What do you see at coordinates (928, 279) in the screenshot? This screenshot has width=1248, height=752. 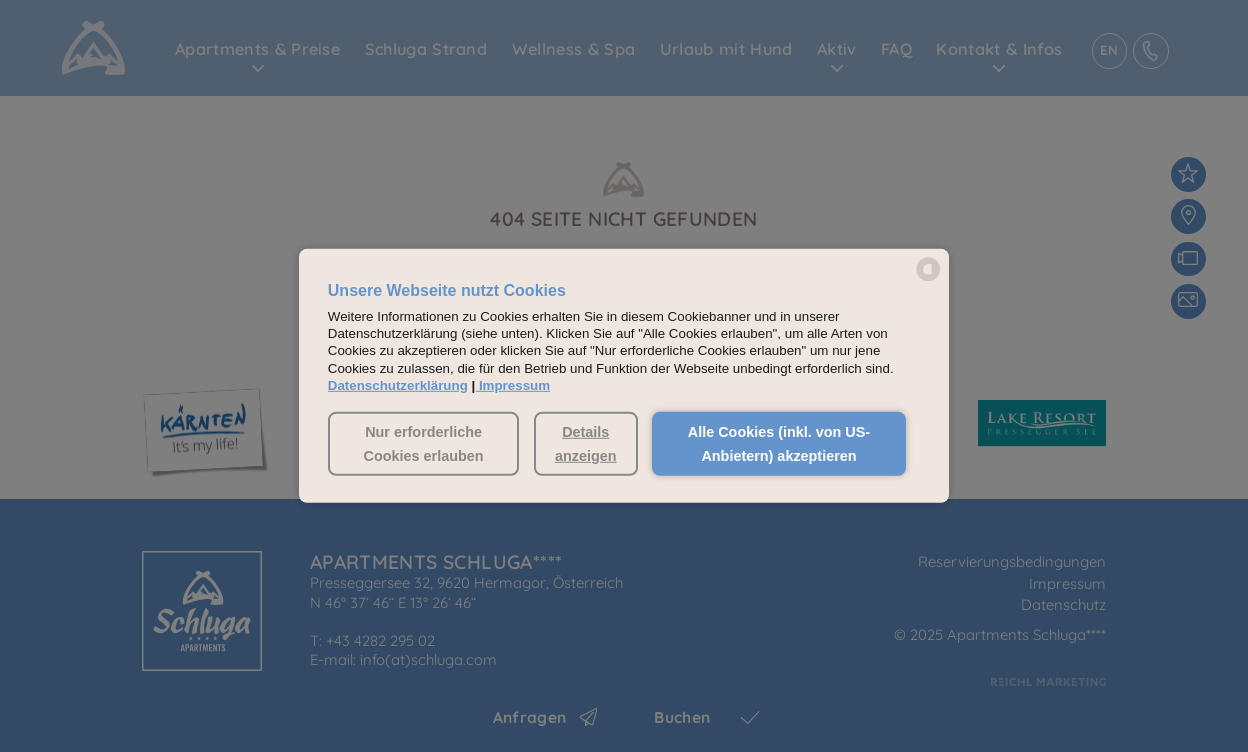 I see `[powered by Datareporter]` at bounding box center [928, 279].